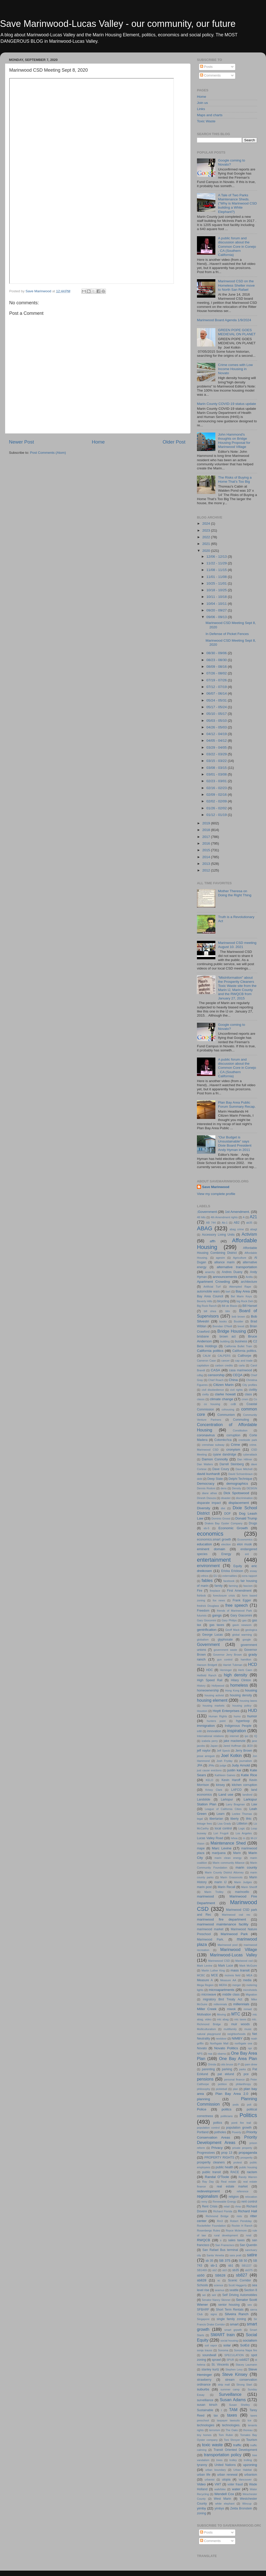 The height and width of the screenshot is (2576, 266). I want to click on migratory Bird Treaty Act, so click(222, 1999).